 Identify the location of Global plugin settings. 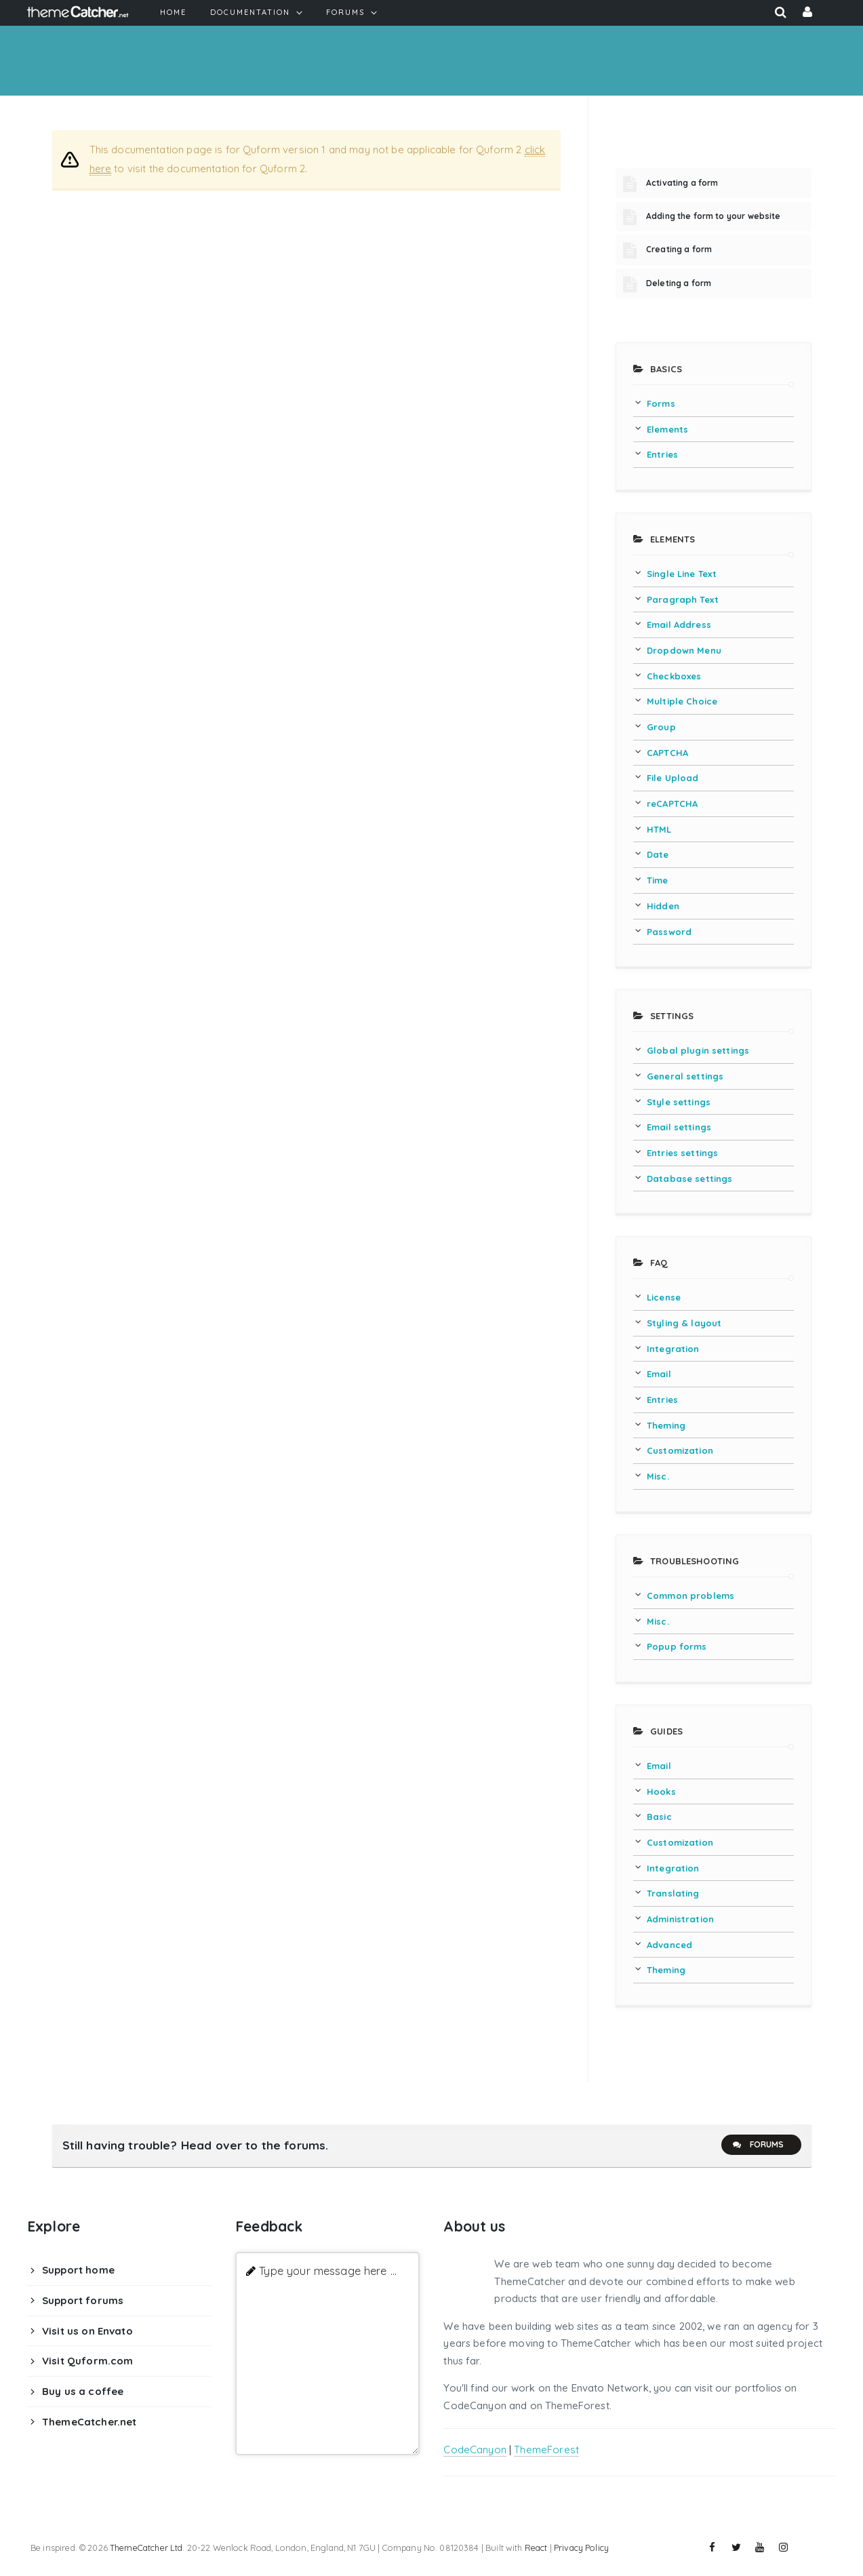
(698, 1050).